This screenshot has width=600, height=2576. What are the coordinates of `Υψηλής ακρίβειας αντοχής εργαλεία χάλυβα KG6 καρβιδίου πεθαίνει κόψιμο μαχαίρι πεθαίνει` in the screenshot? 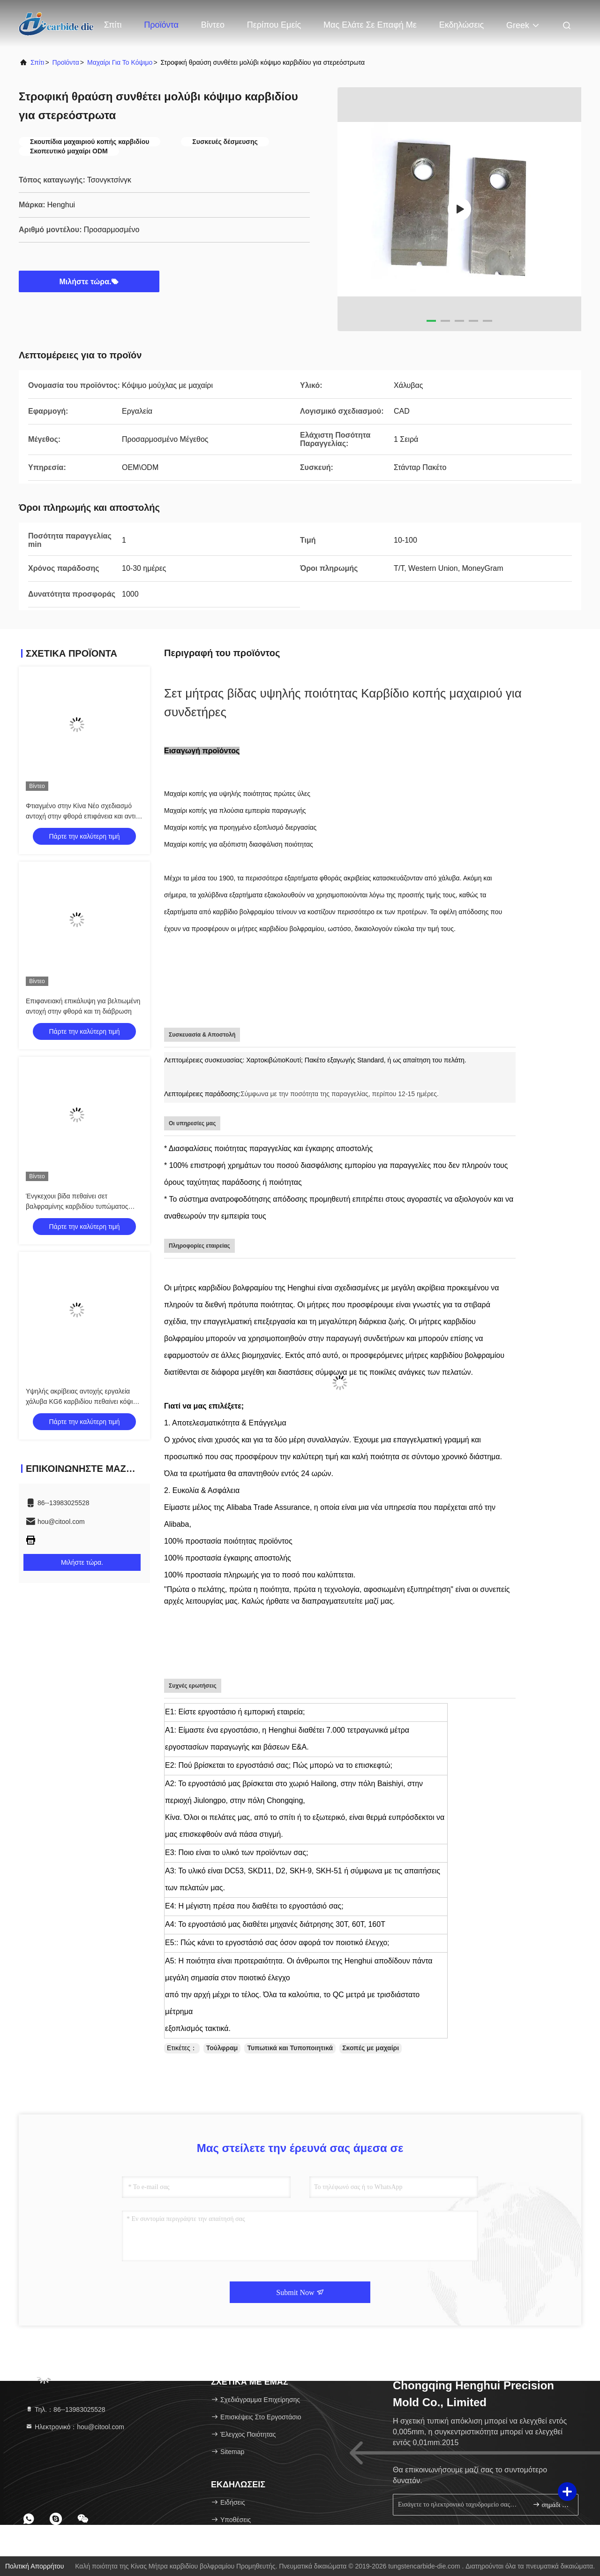 It's located at (83, 1401).